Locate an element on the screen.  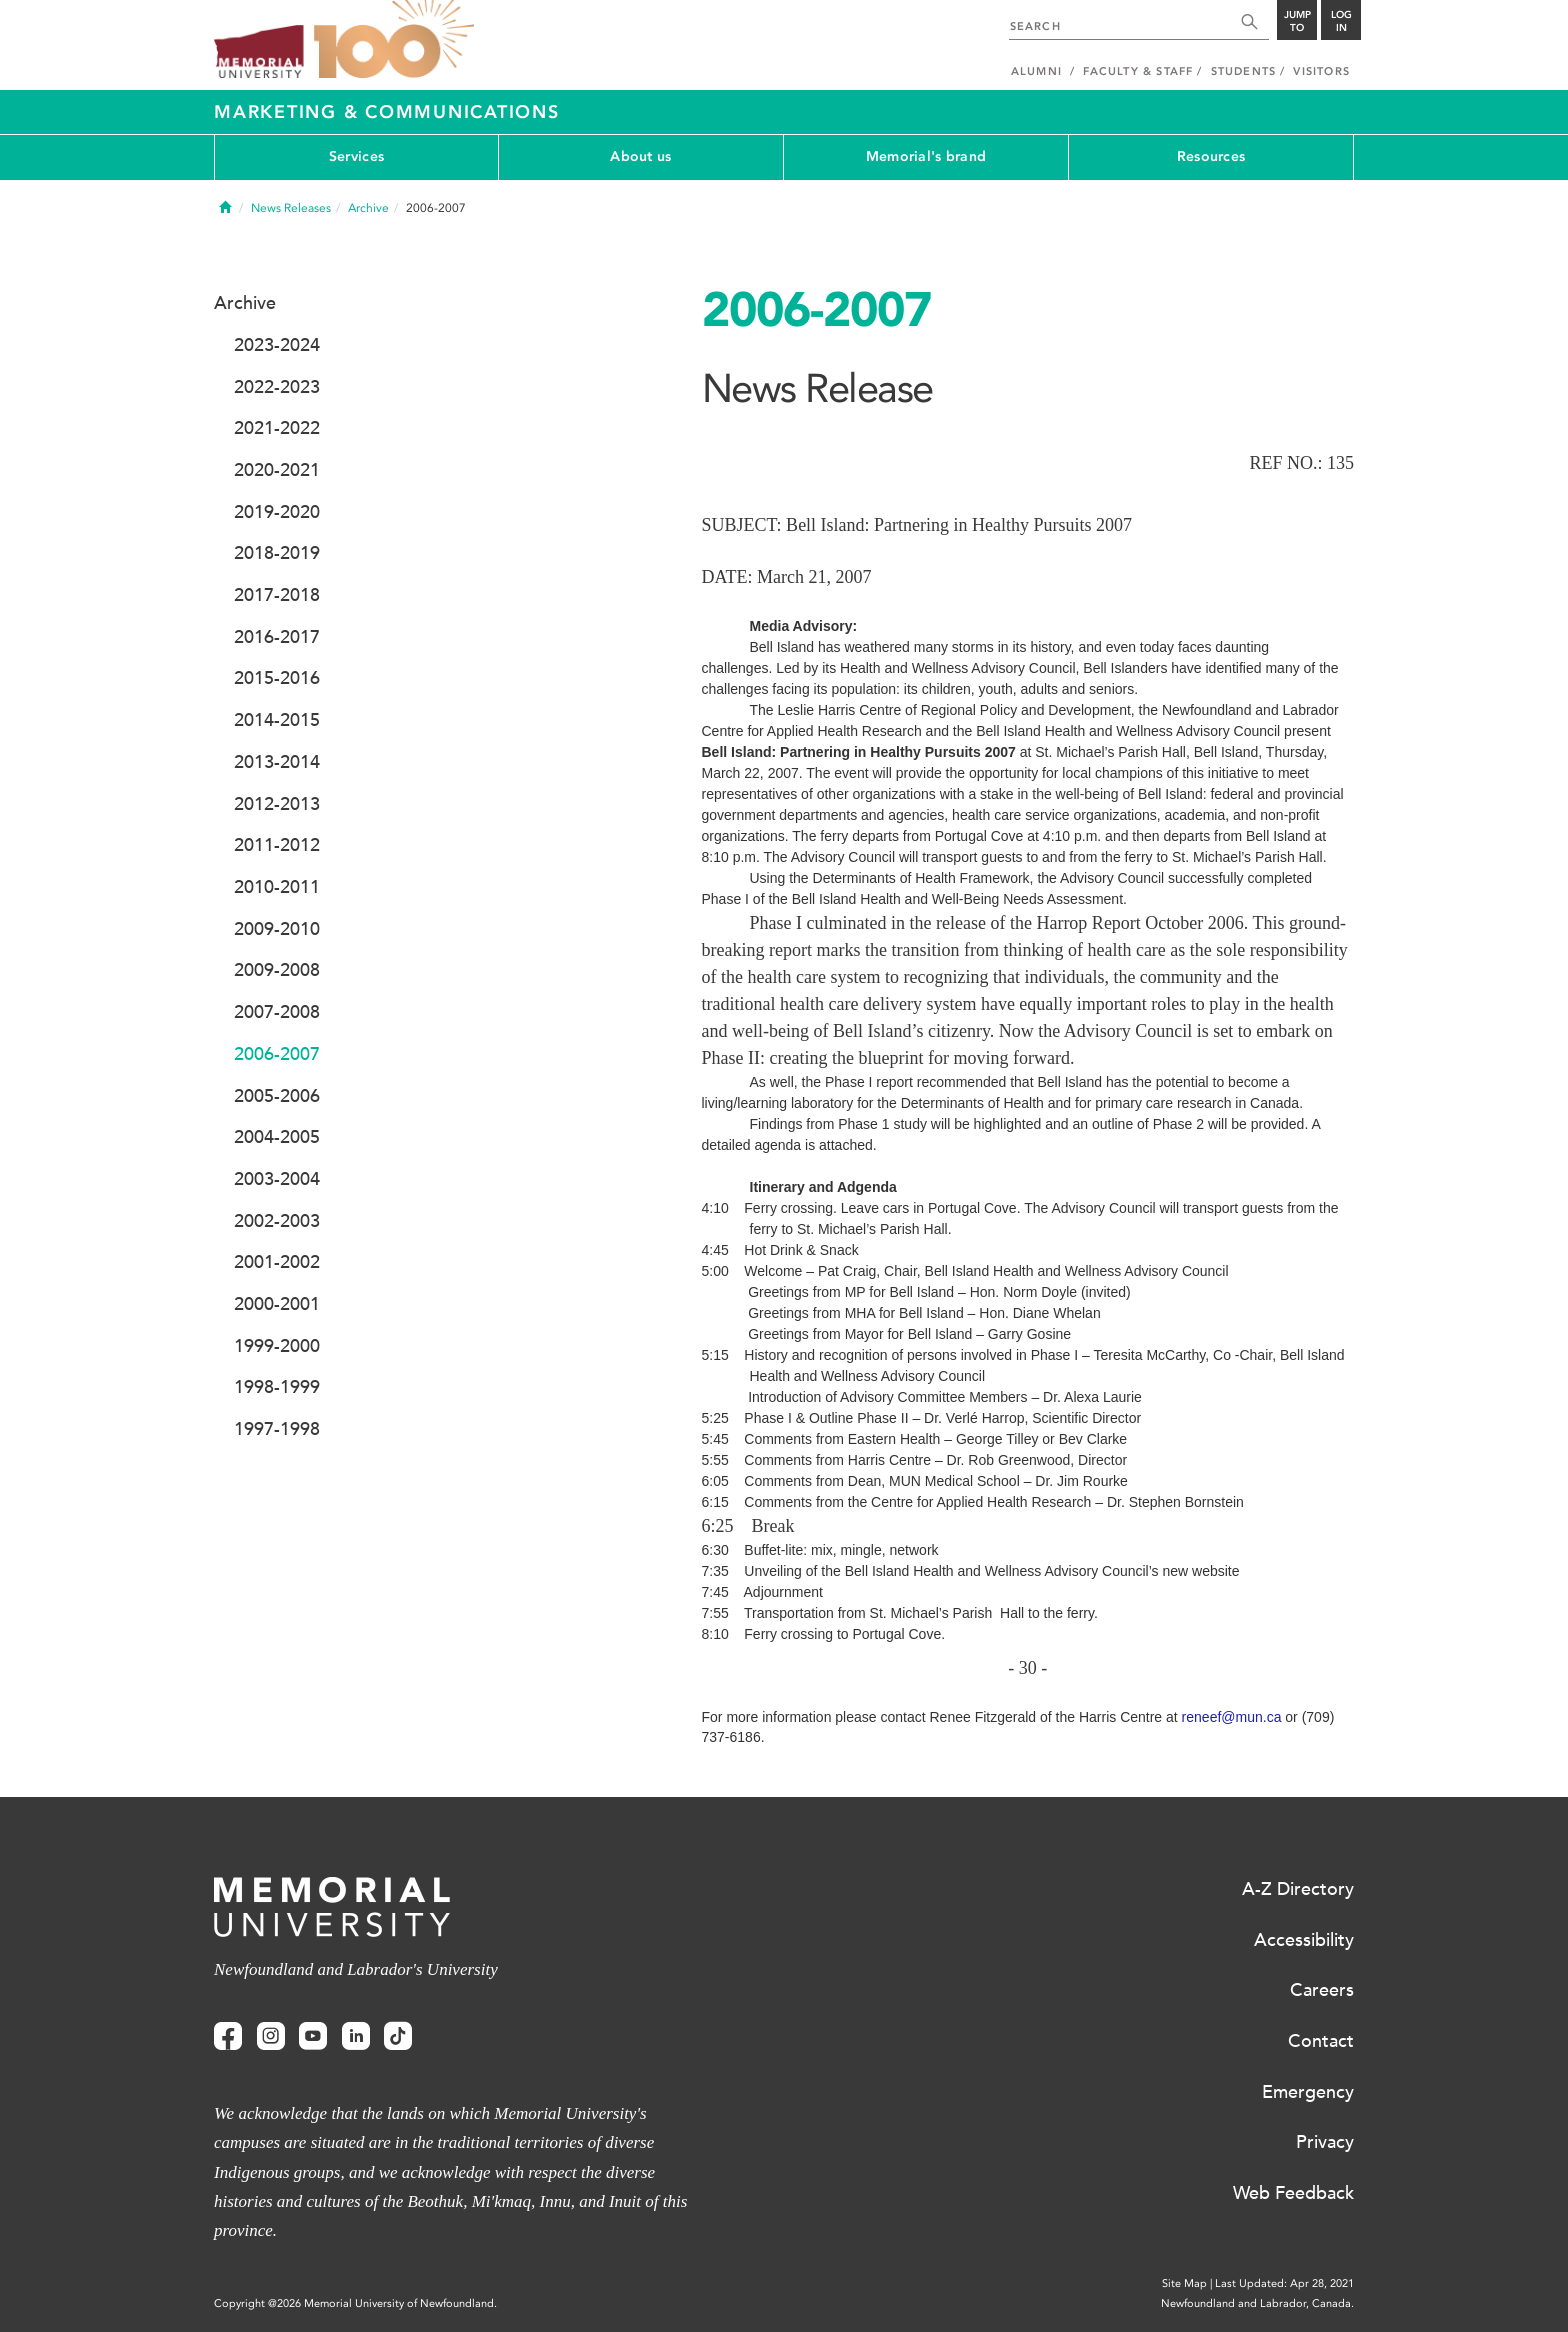
Memorial's brand is located at coordinates (926, 156).